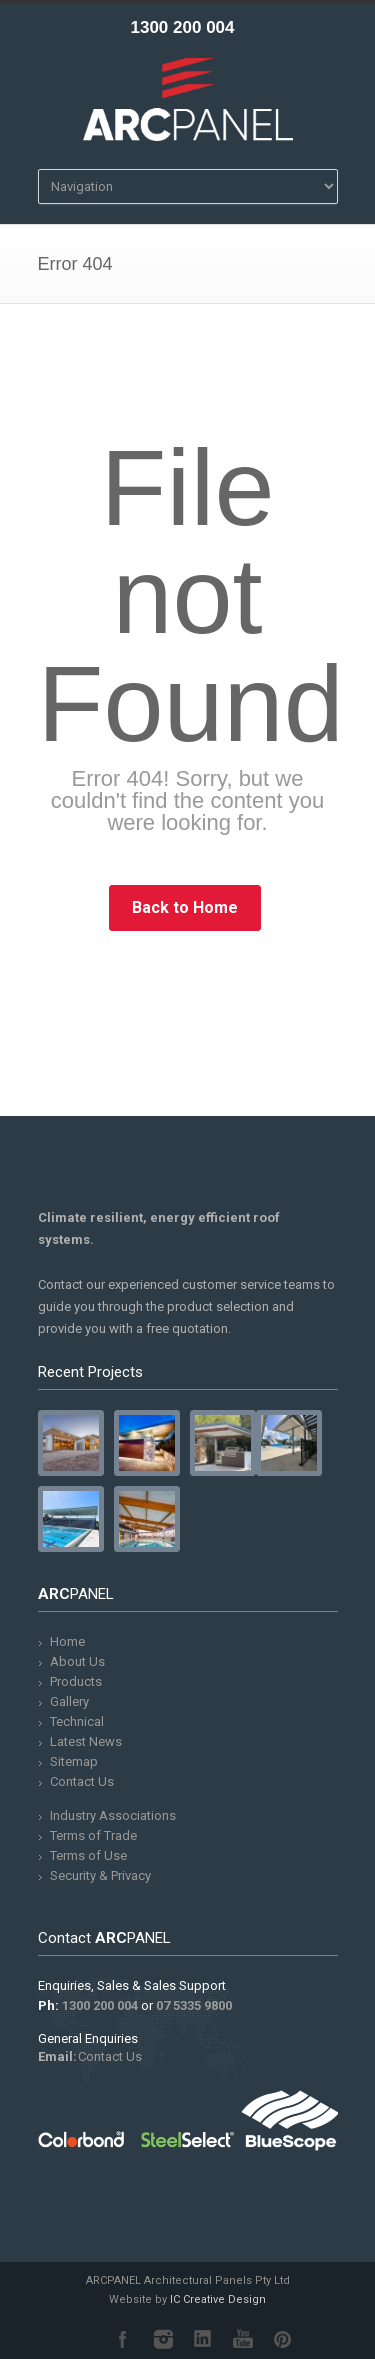 The image size is (375, 2359). What do you see at coordinates (100, 1875) in the screenshot?
I see `Security & Privacy` at bounding box center [100, 1875].